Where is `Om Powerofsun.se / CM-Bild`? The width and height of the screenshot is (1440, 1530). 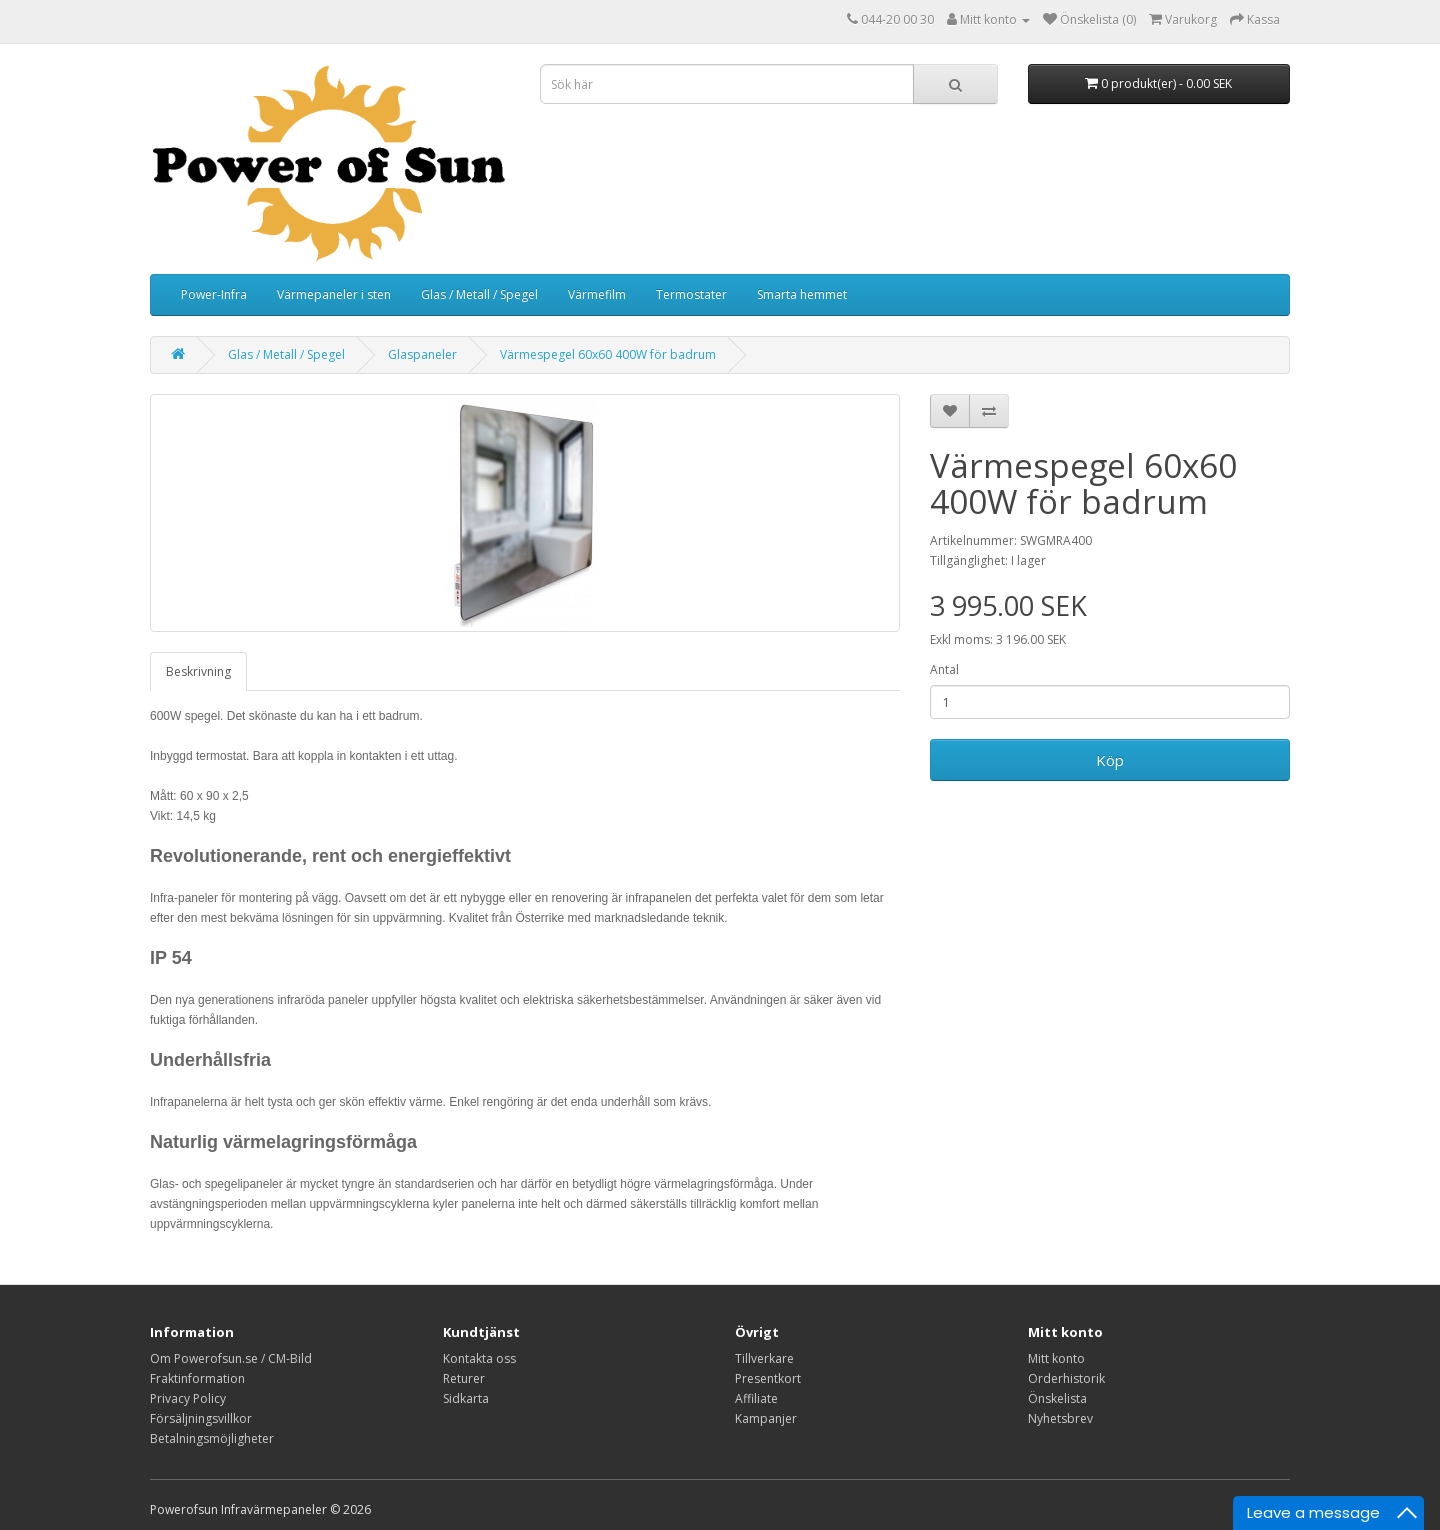 Om Powerofsun.se / CM-Bild is located at coordinates (231, 1358).